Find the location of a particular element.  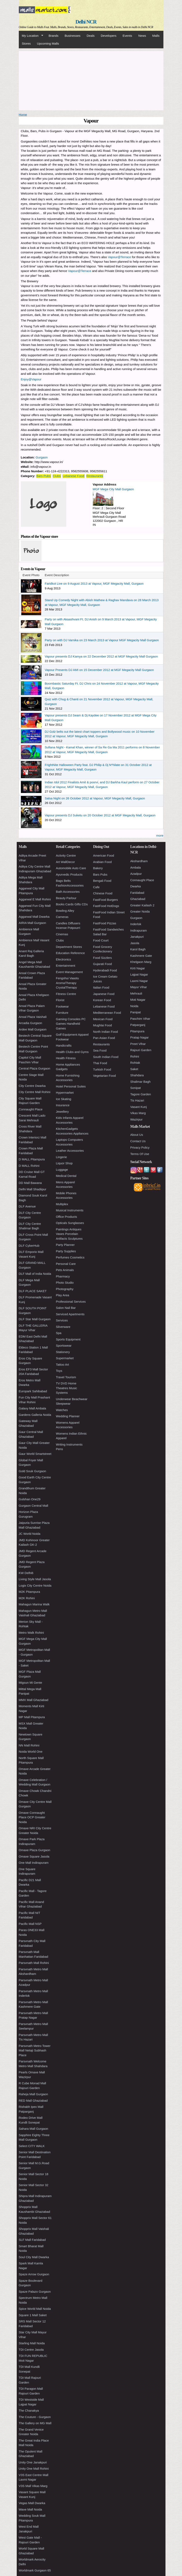

Office Products is located at coordinates (66, 1216).